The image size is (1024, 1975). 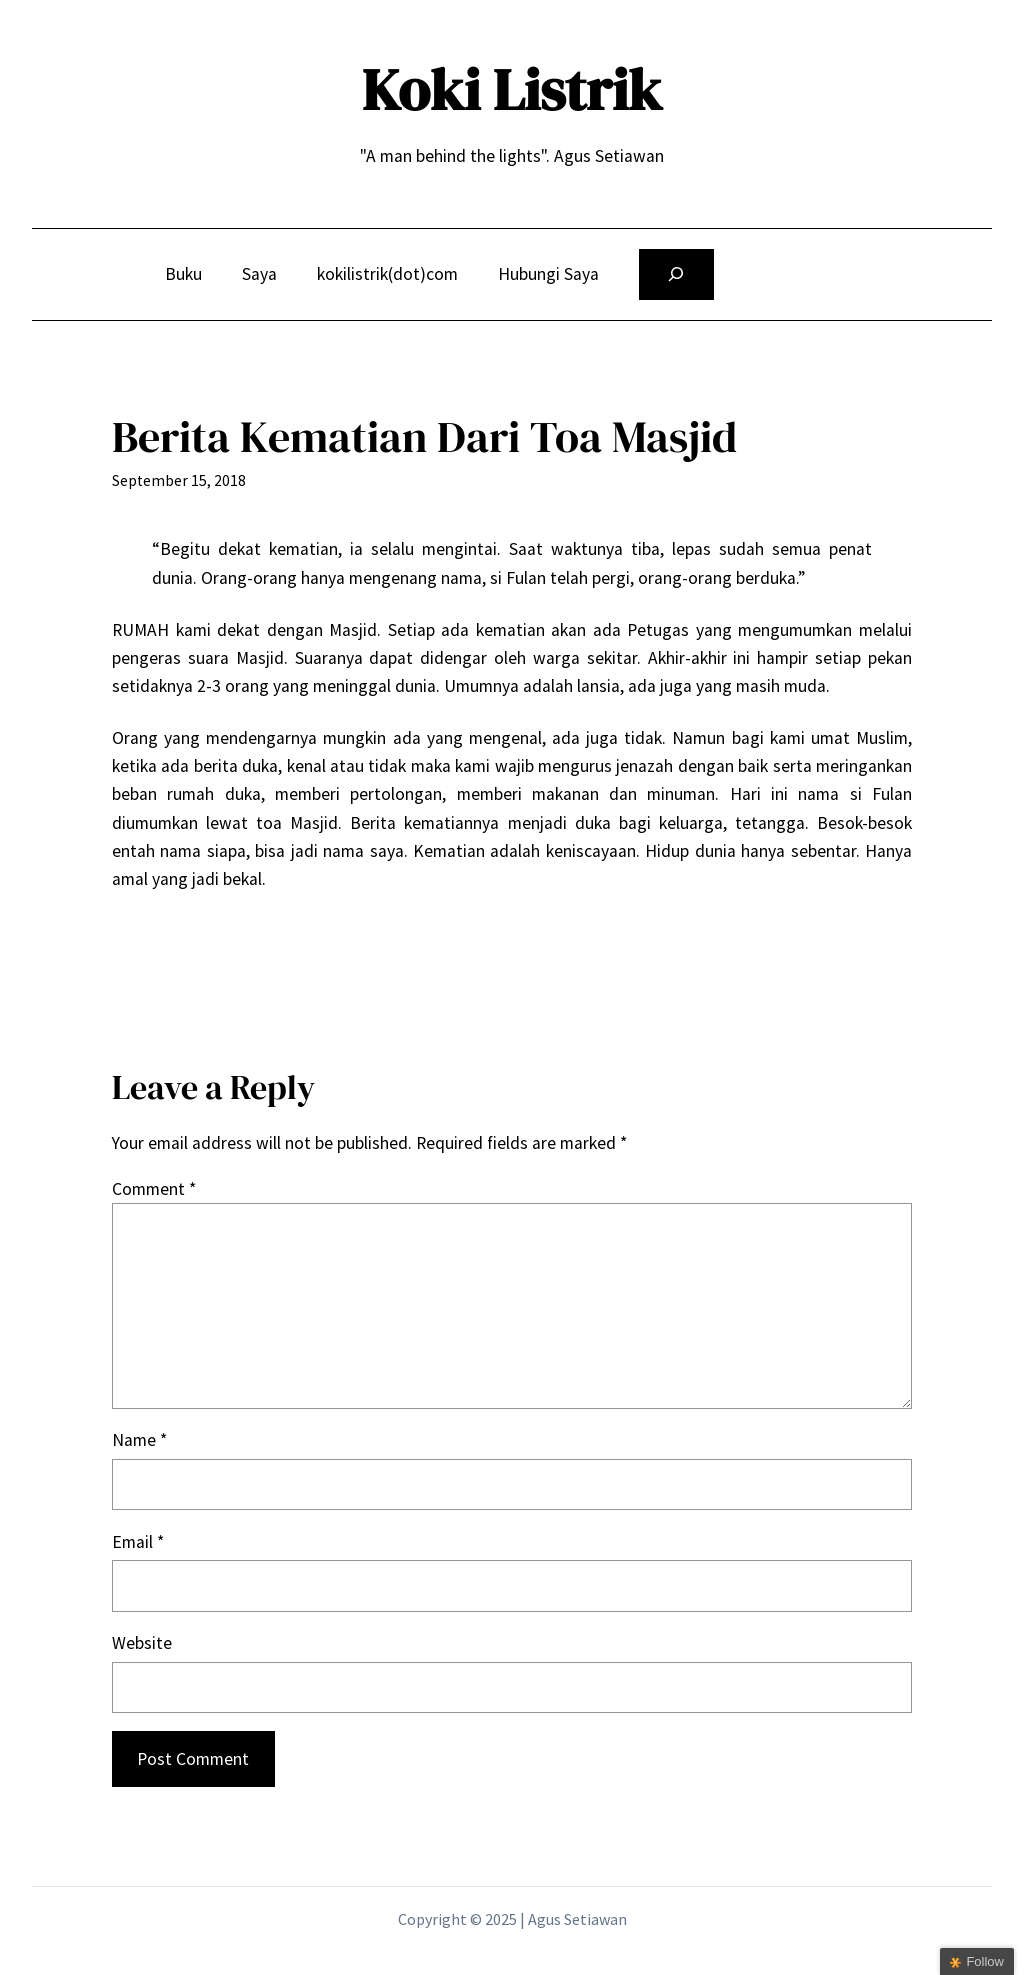 What do you see at coordinates (154, 1189) in the screenshot?
I see `Comment` at bounding box center [154, 1189].